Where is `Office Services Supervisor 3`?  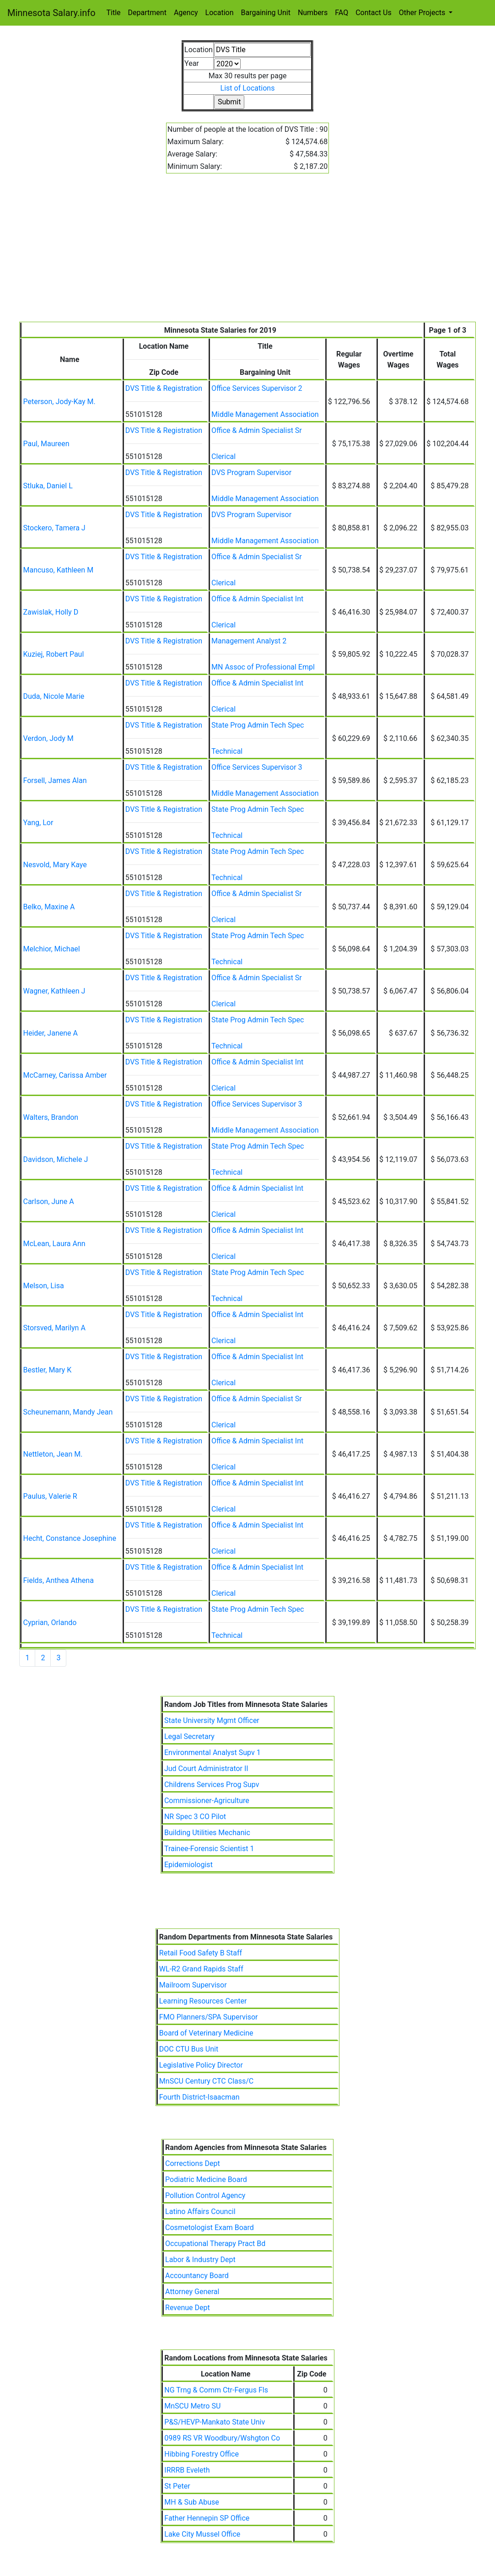 Office Services Supervisor 3 is located at coordinates (256, 767).